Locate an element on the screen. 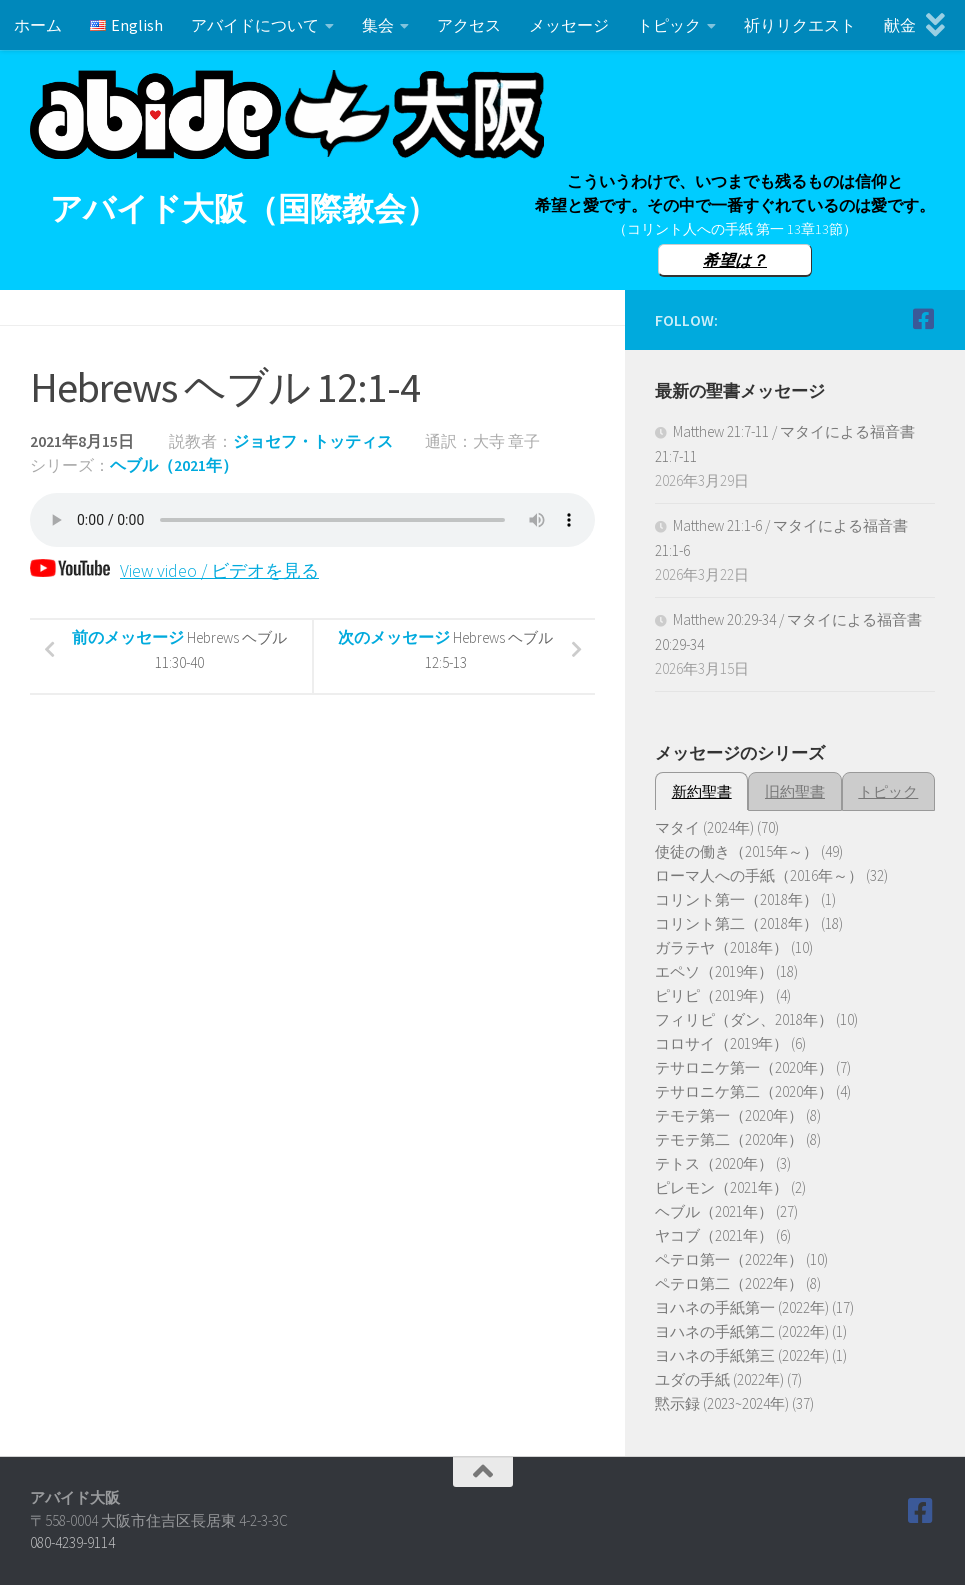  ヨハネの手紙第二 (2022年) is located at coordinates (742, 1331).